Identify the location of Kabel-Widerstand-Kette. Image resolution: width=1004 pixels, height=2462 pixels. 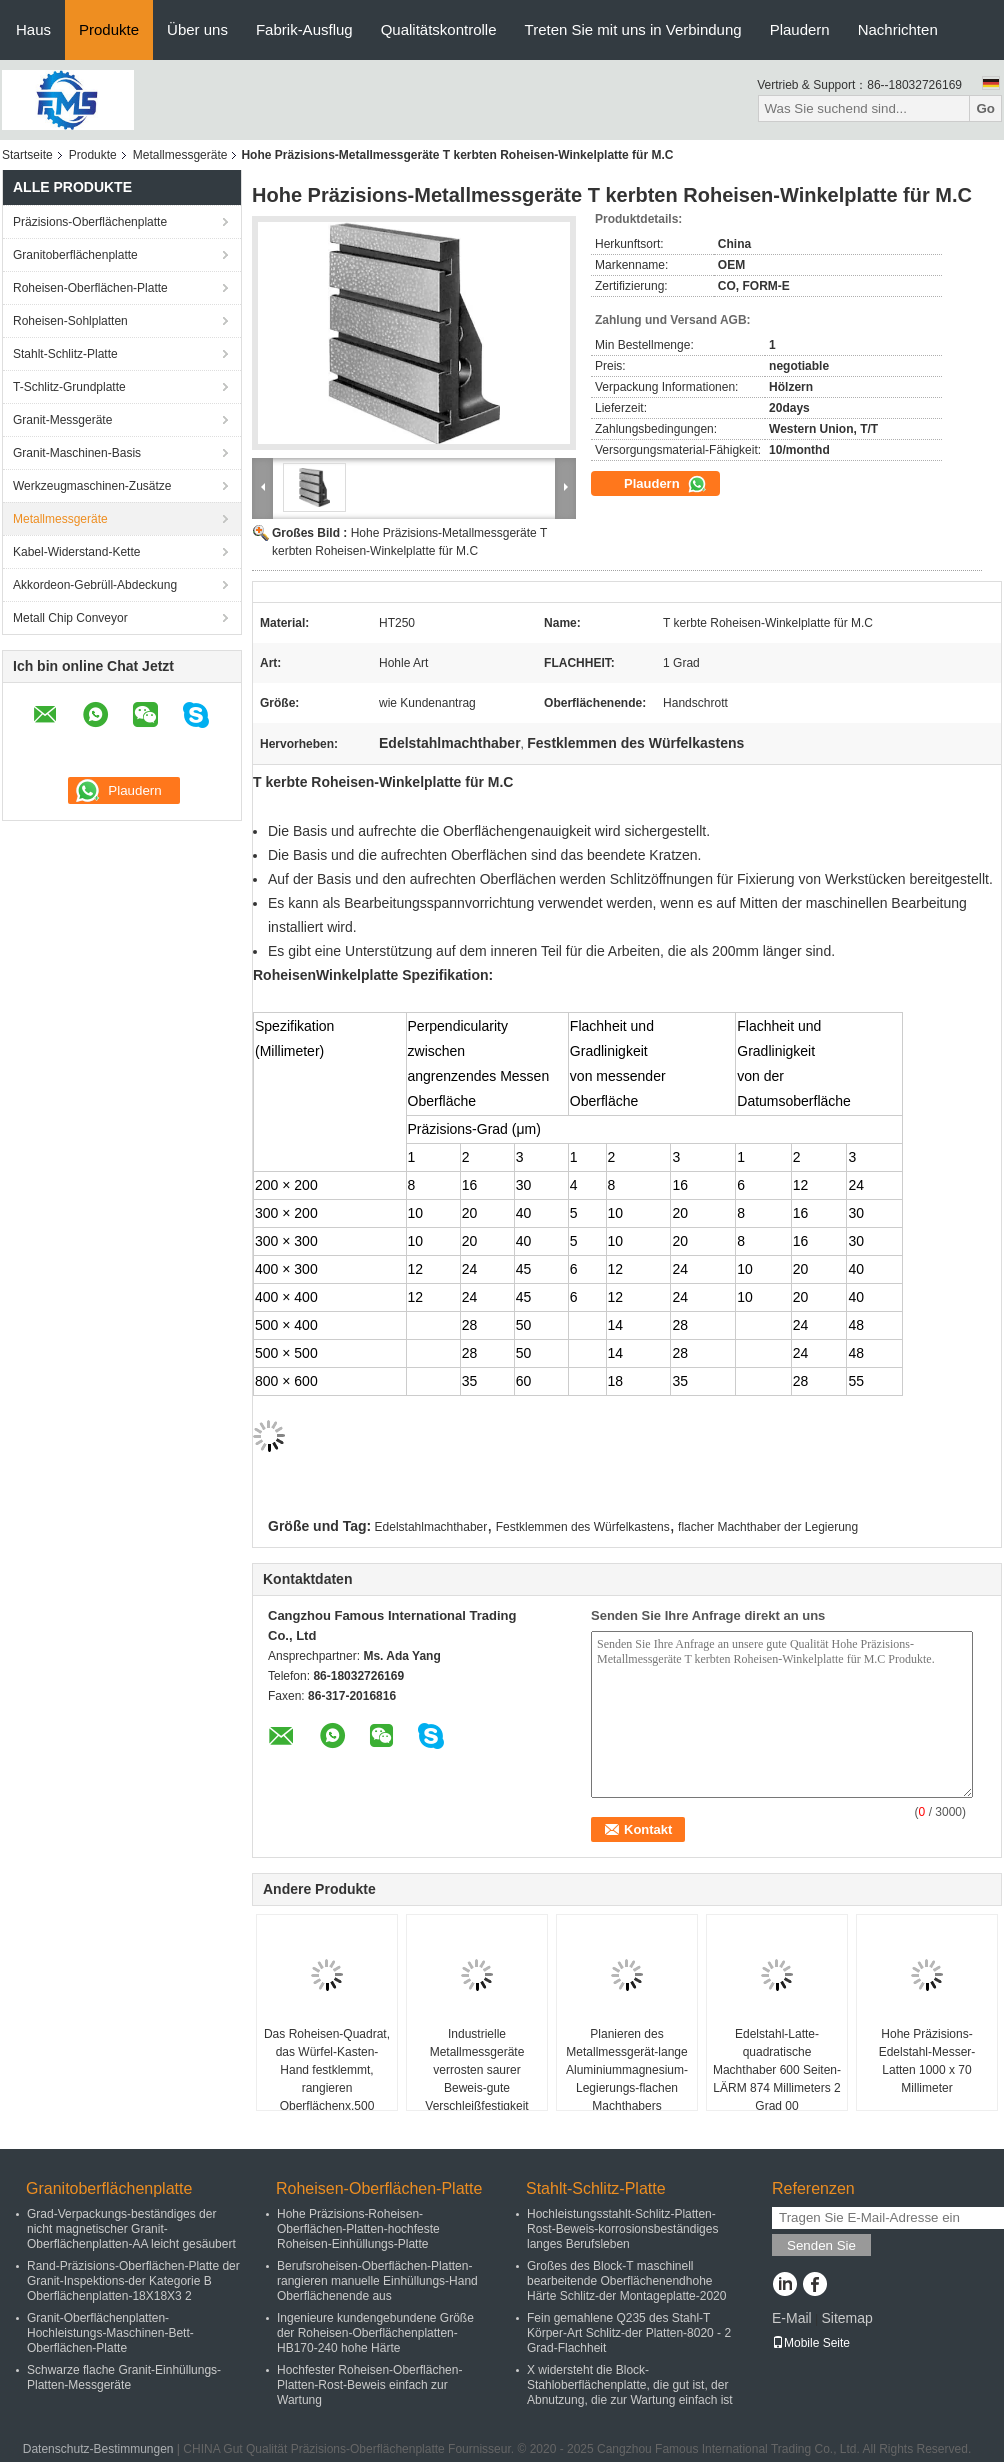
(76, 552).